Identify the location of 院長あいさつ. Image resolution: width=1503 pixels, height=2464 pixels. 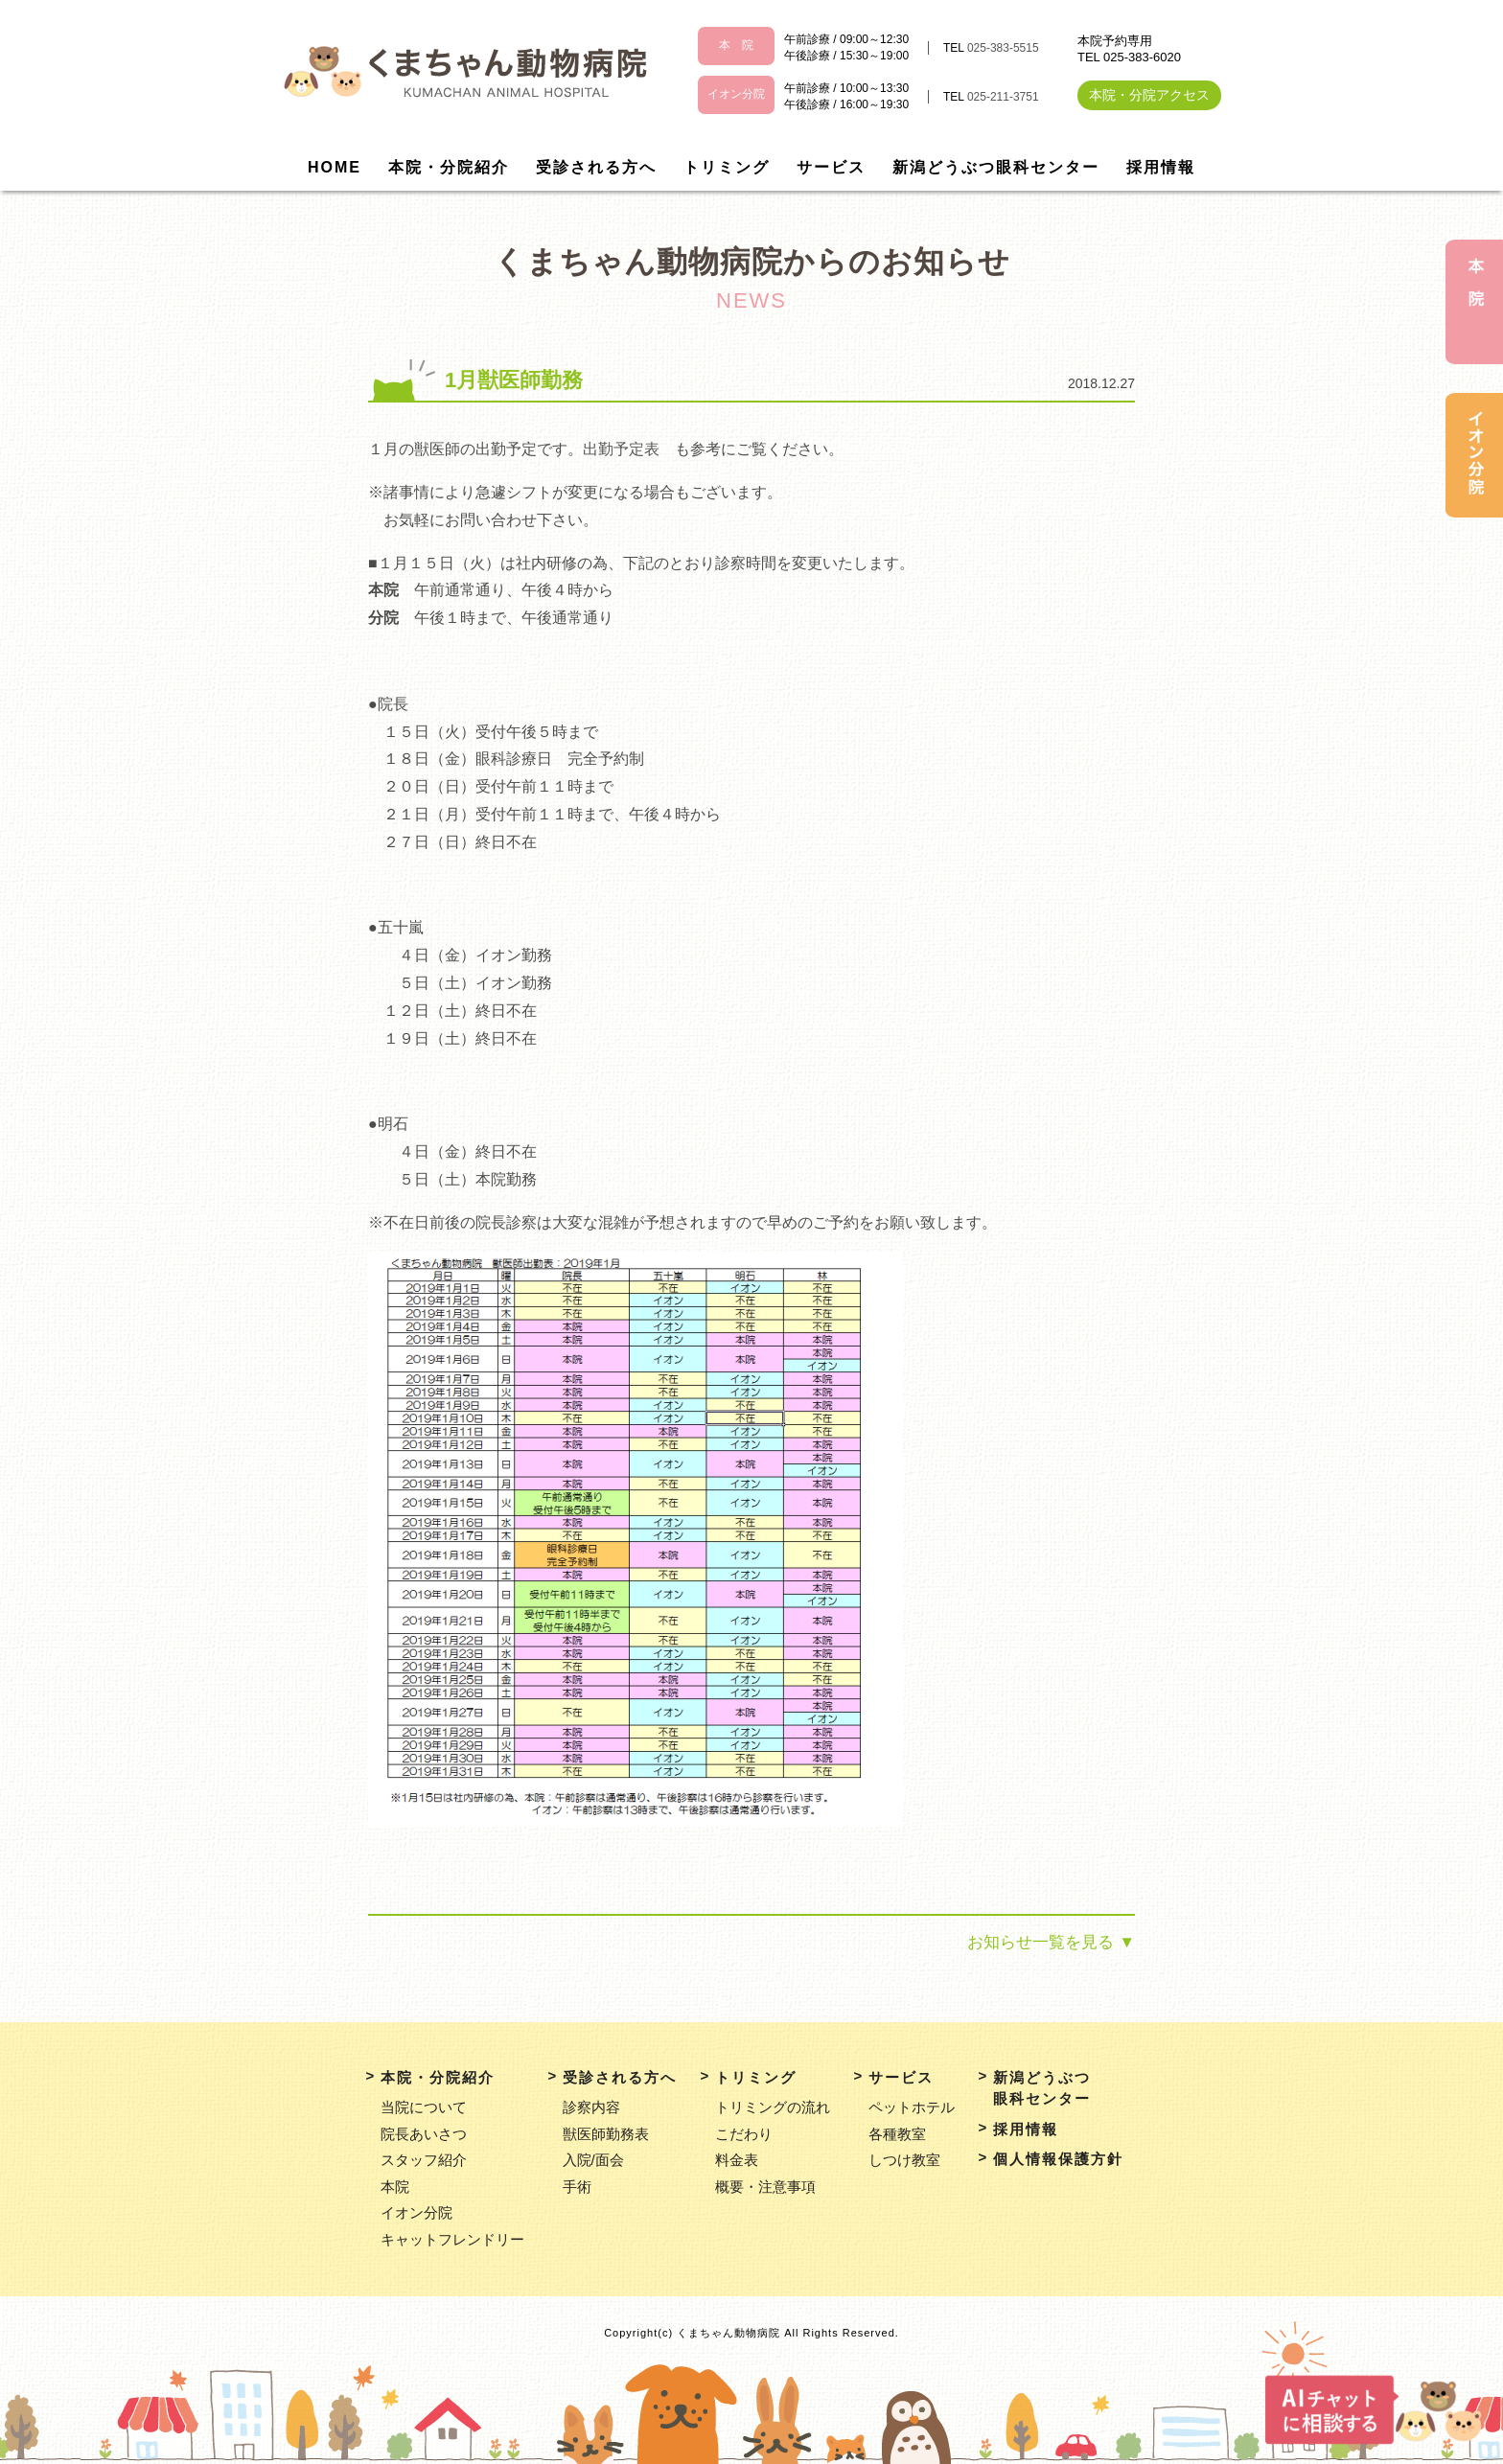
(424, 2134).